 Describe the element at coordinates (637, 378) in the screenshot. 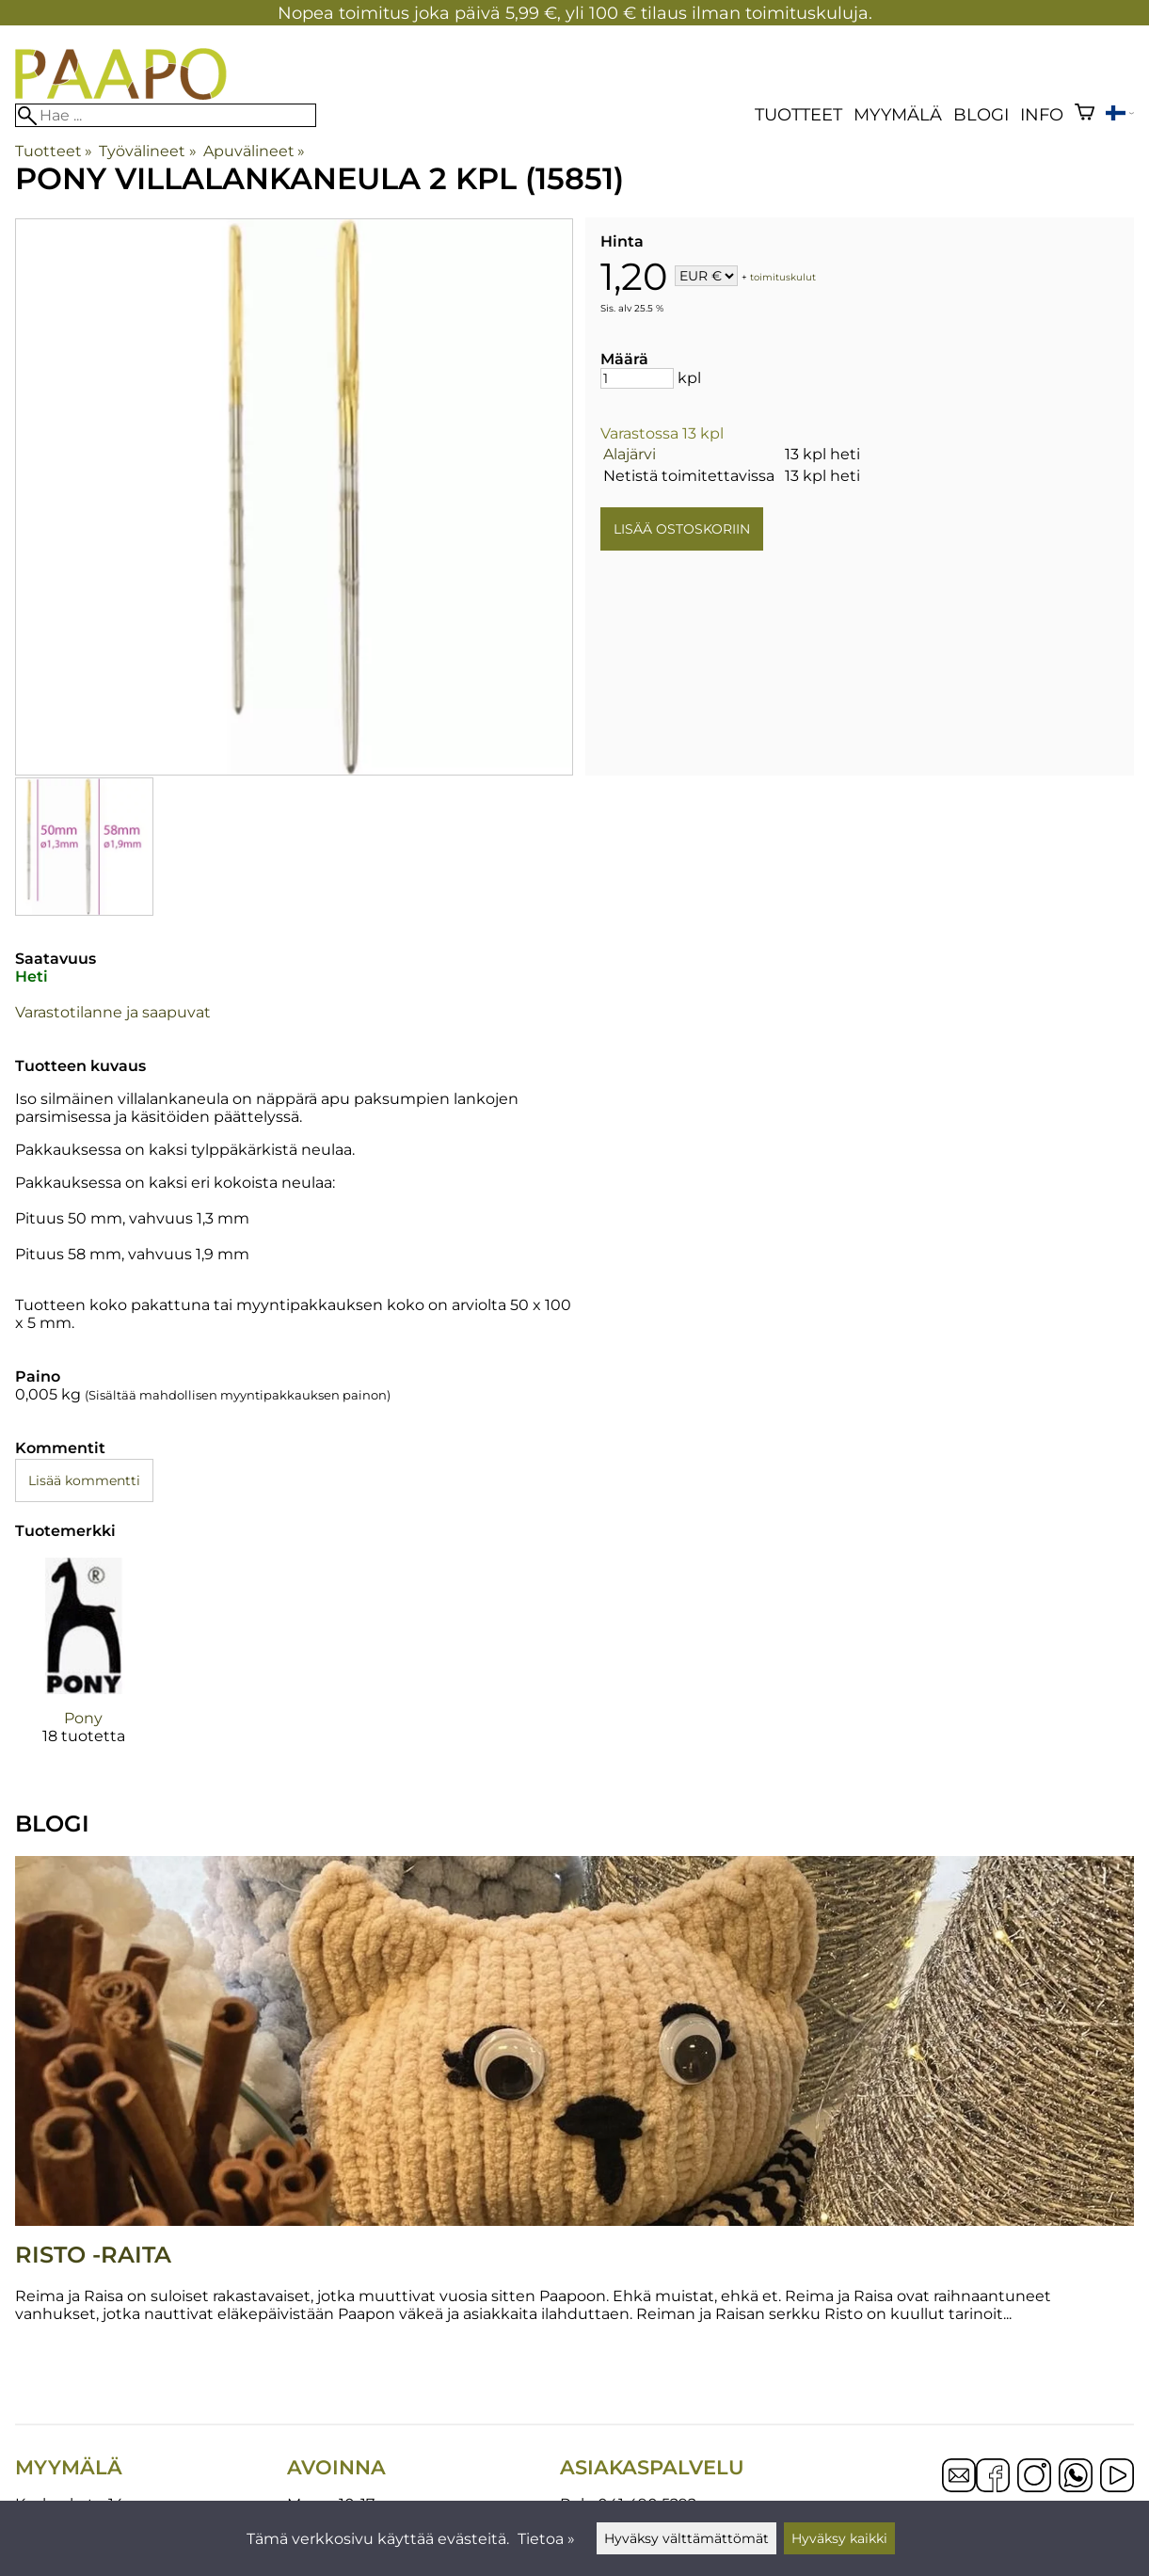

I see `[Määrä]` at that location.